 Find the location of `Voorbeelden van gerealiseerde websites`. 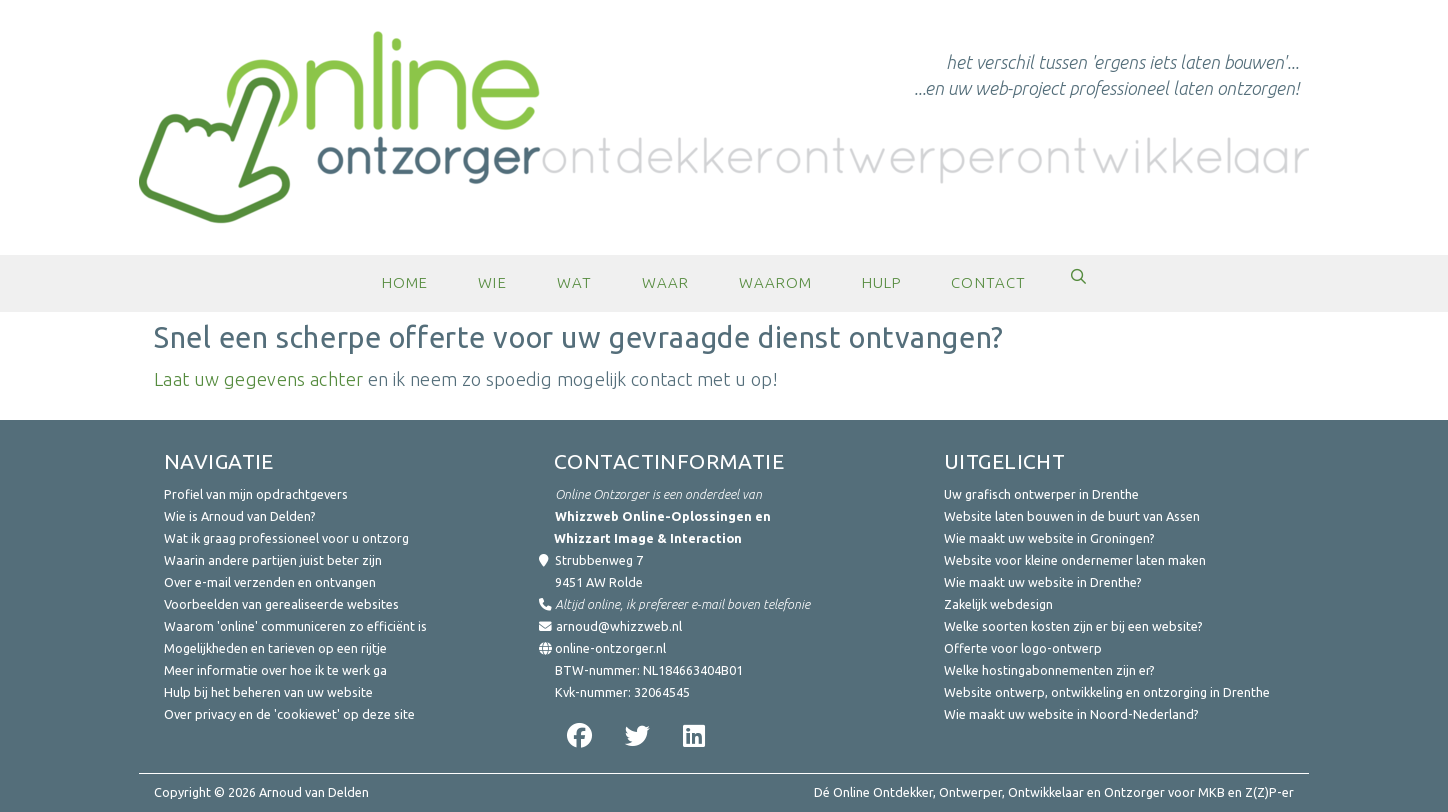

Voorbeelden van gerealiseerde websites is located at coordinates (281, 604).